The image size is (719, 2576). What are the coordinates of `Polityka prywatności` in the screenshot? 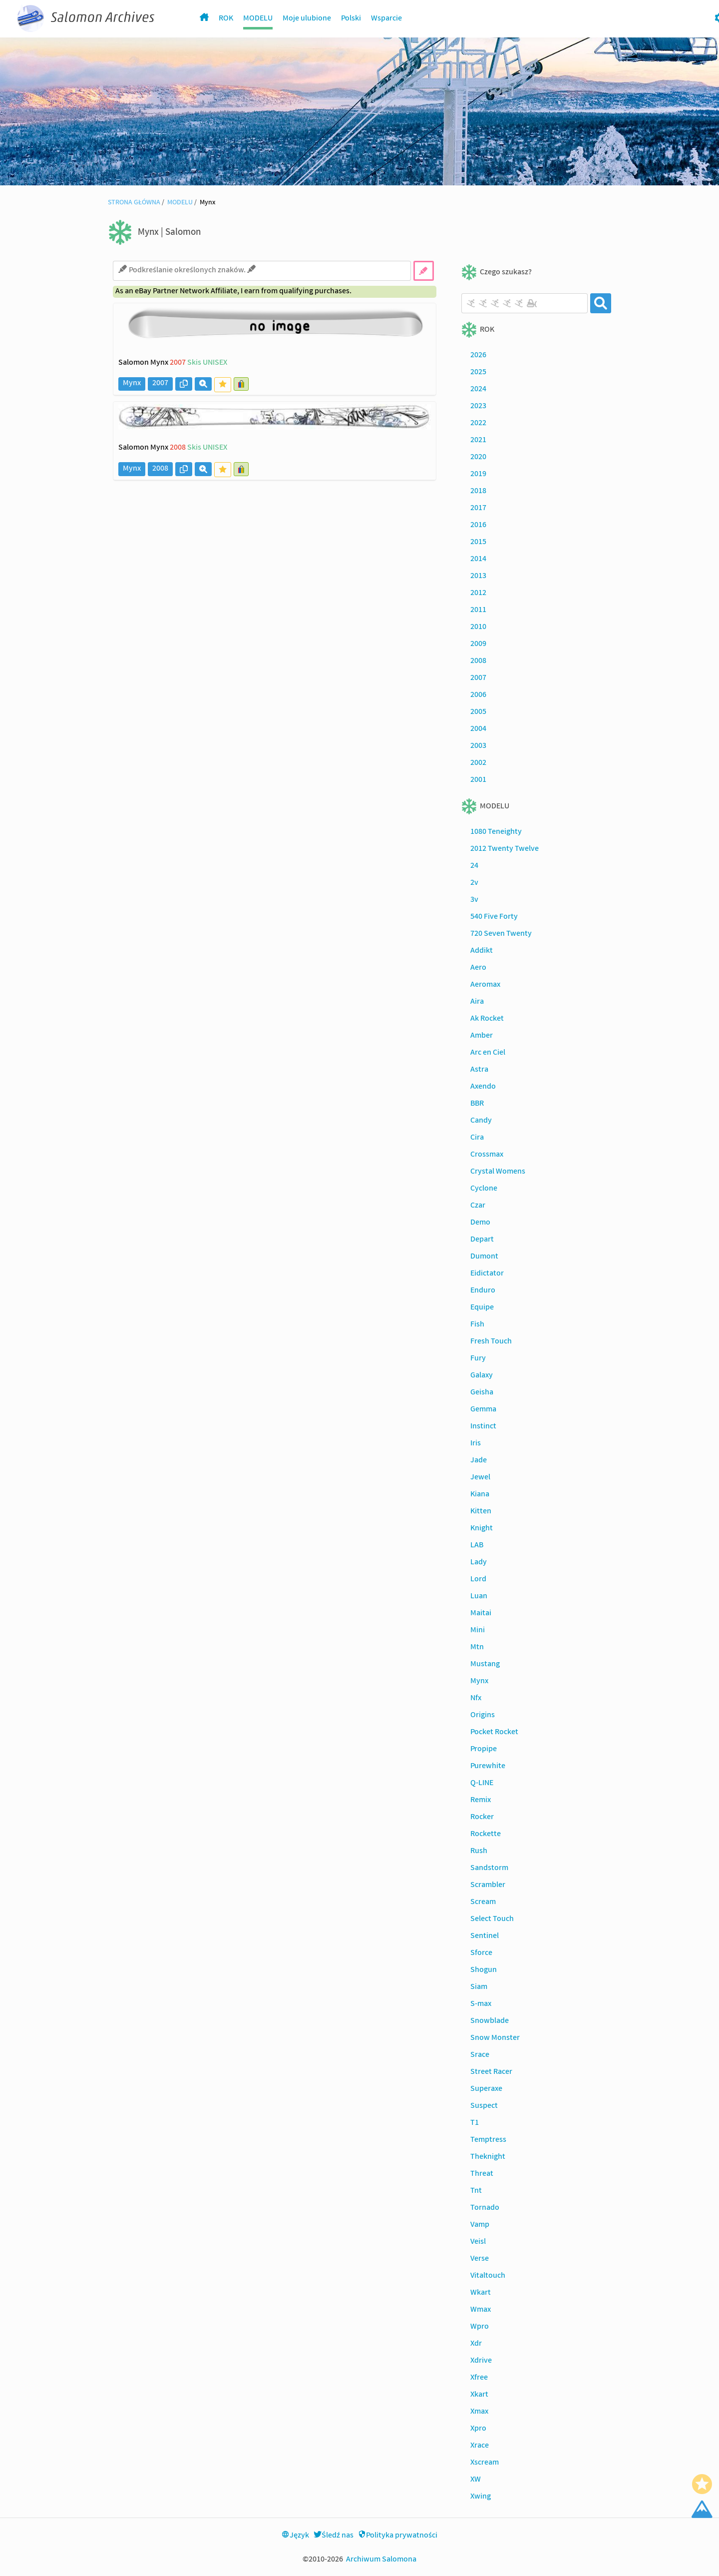 It's located at (397, 2536).